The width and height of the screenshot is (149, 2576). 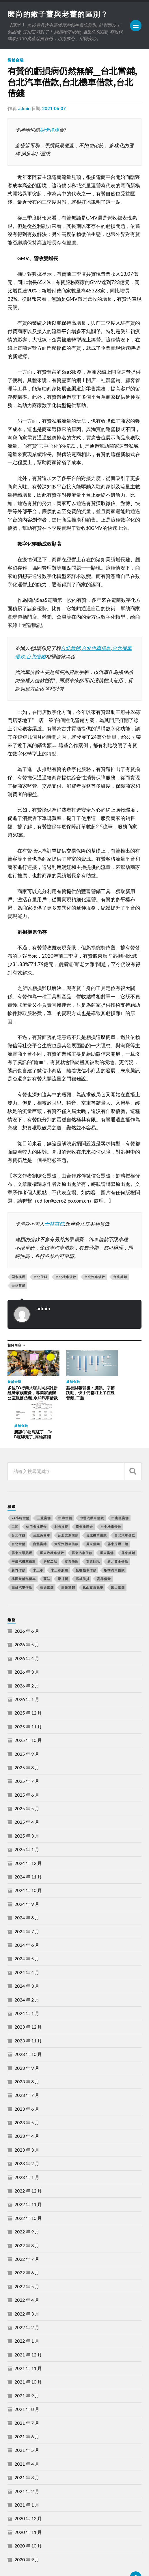 What do you see at coordinates (124, 1501) in the screenshot?
I see `台北汽車借款 [台北汽車借款 (694 個項目)]` at bounding box center [124, 1501].